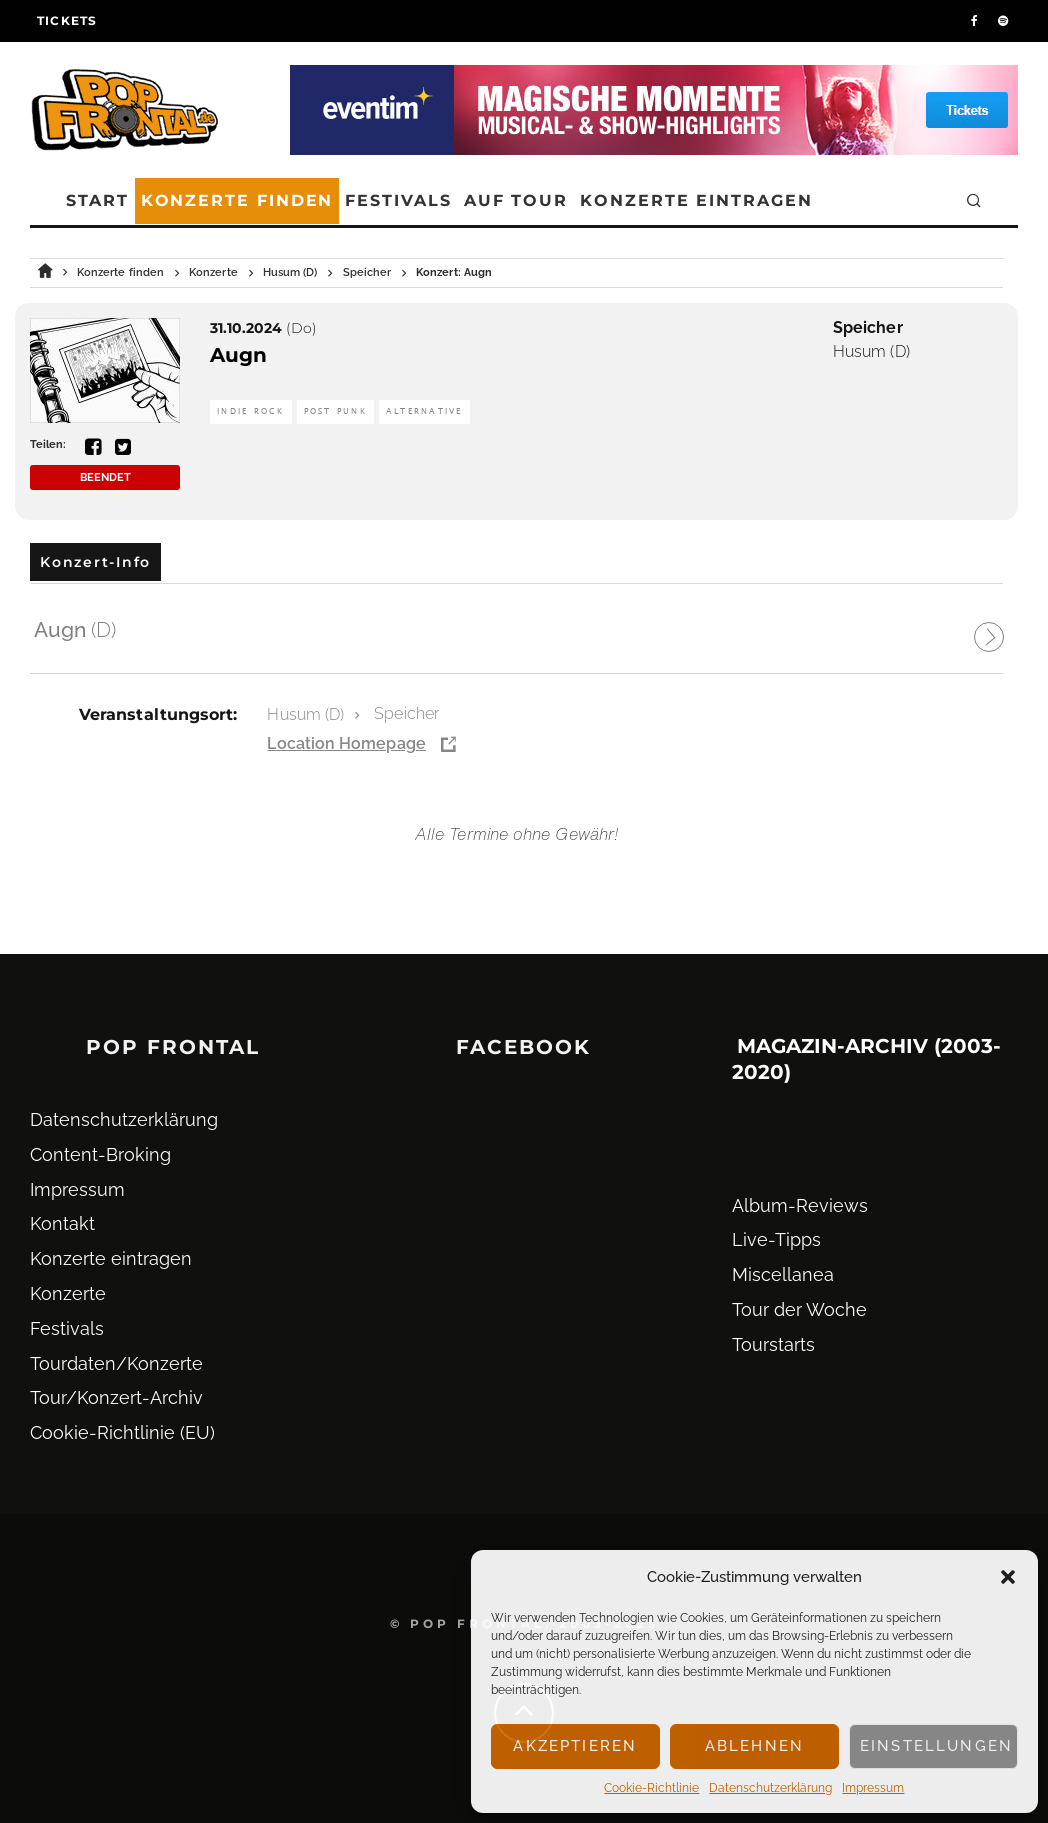 The width and height of the screenshot is (1048, 1823). Describe the element at coordinates (800, 1205) in the screenshot. I see `Album-Reviews` at that location.